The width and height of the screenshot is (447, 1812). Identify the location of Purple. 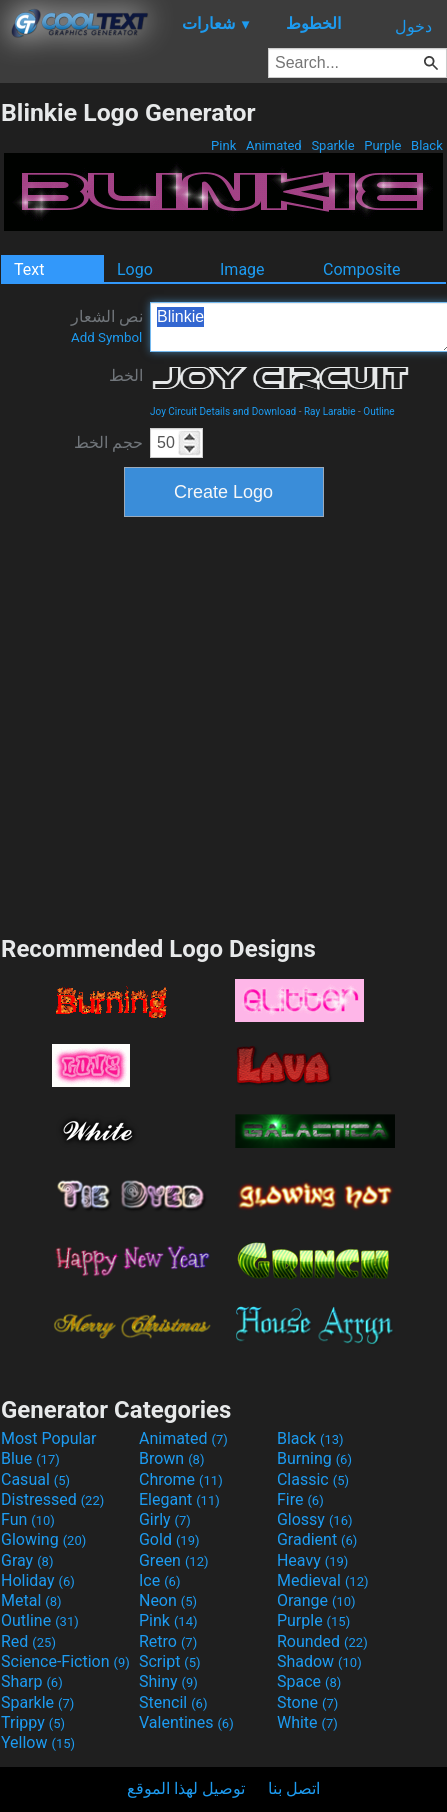
(383, 145).